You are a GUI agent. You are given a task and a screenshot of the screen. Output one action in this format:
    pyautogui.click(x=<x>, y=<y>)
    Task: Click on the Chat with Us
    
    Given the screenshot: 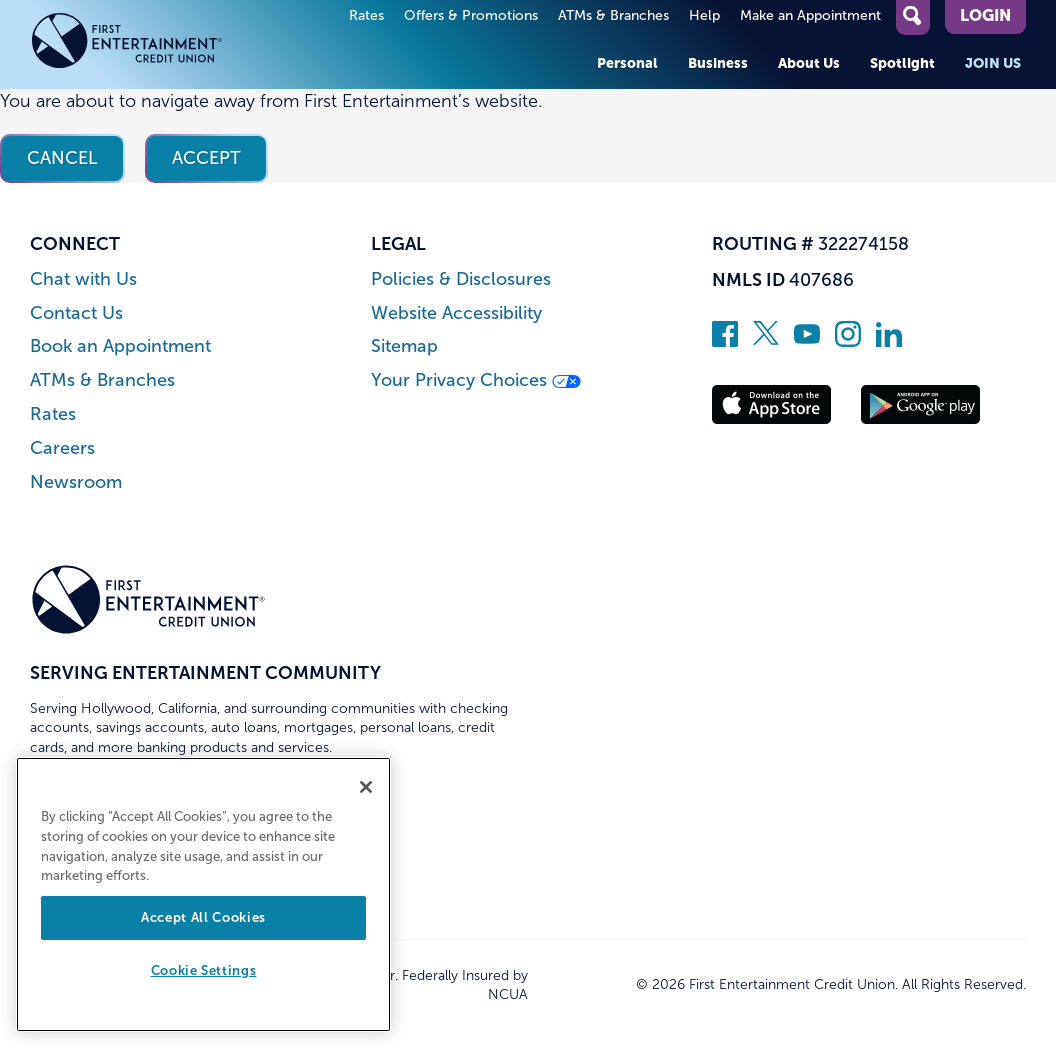 What is the action you would take?
    pyautogui.click(x=83, y=279)
    